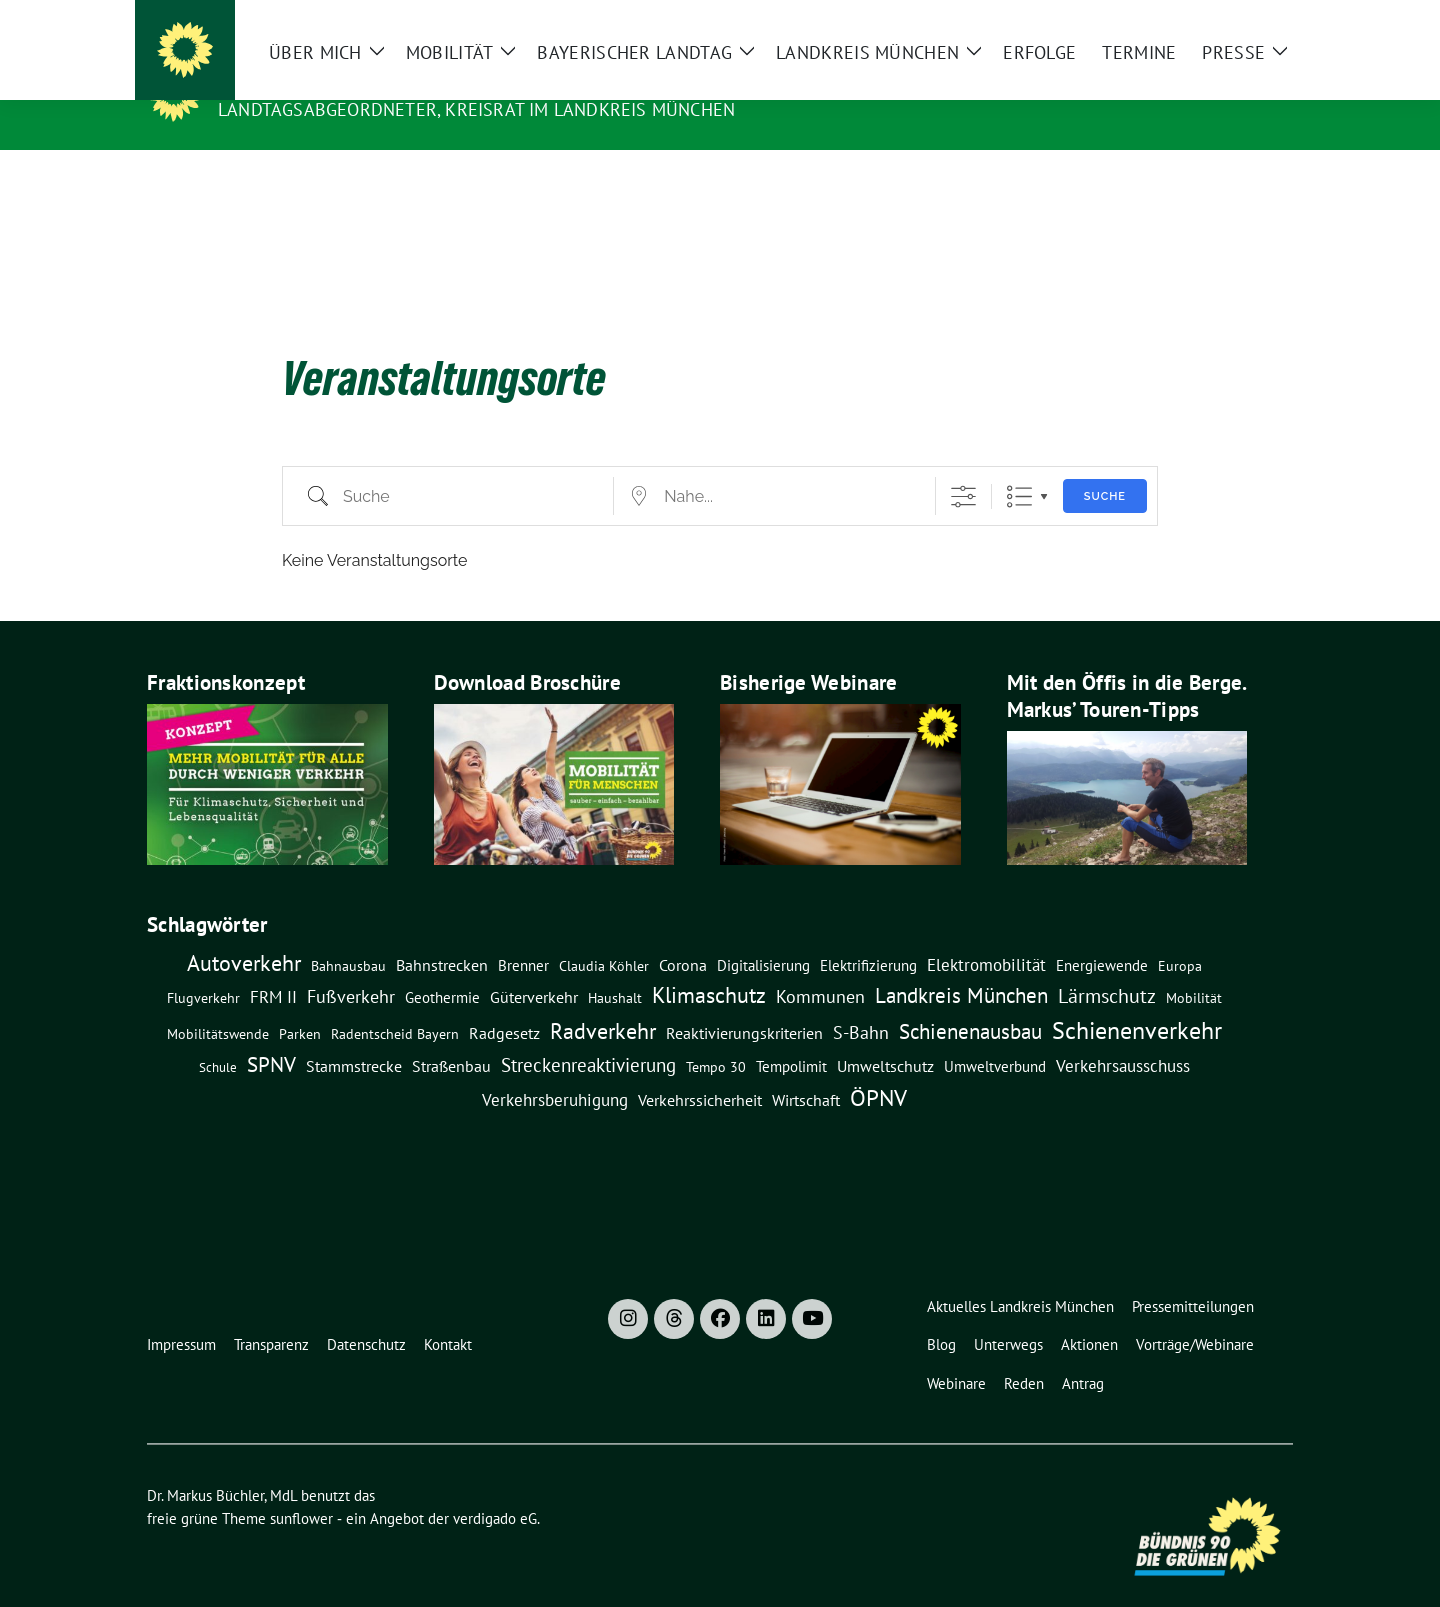 The image size is (1440, 1607). What do you see at coordinates (604, 935) in the screenshot?
I see `claudia köhler [claudia köhler (8 Einträge)]` at bounding box center [604, 935].